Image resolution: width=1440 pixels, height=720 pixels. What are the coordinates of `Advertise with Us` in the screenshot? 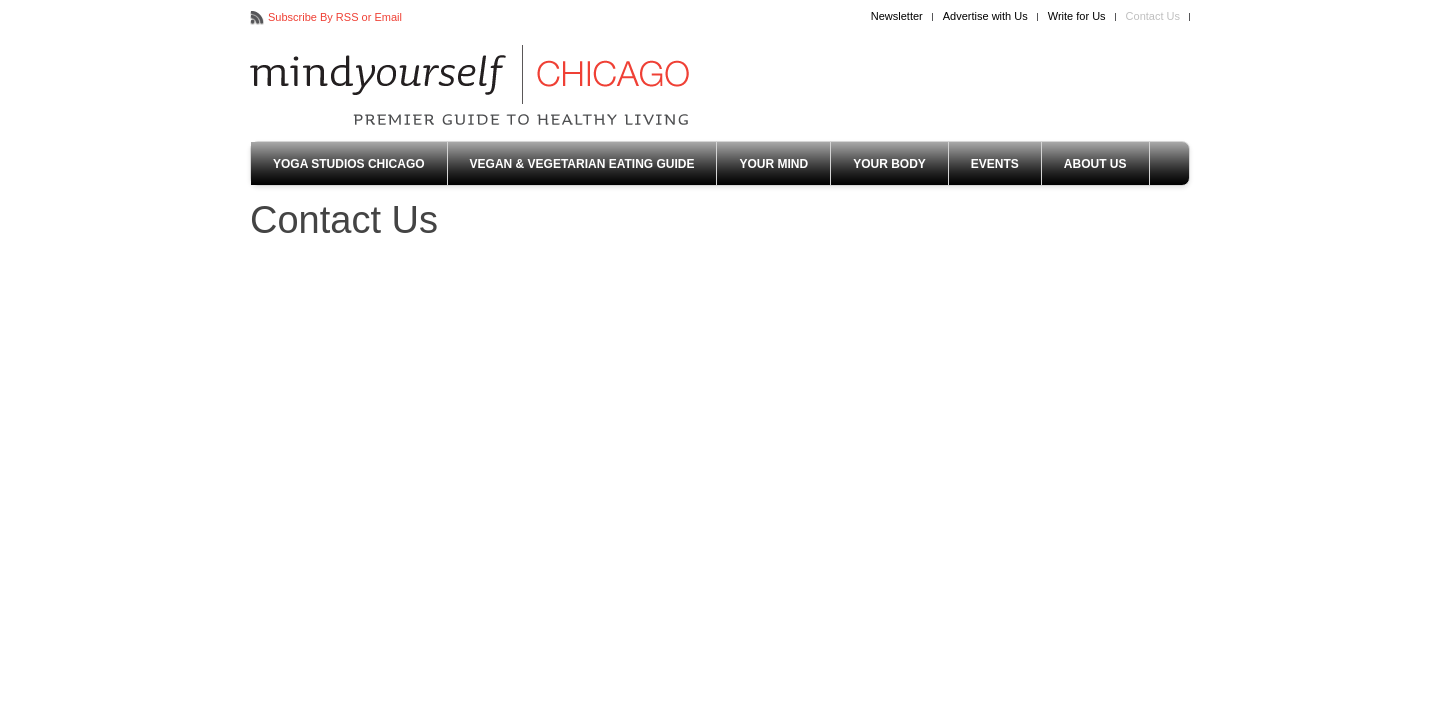 It's located at (985, 16).